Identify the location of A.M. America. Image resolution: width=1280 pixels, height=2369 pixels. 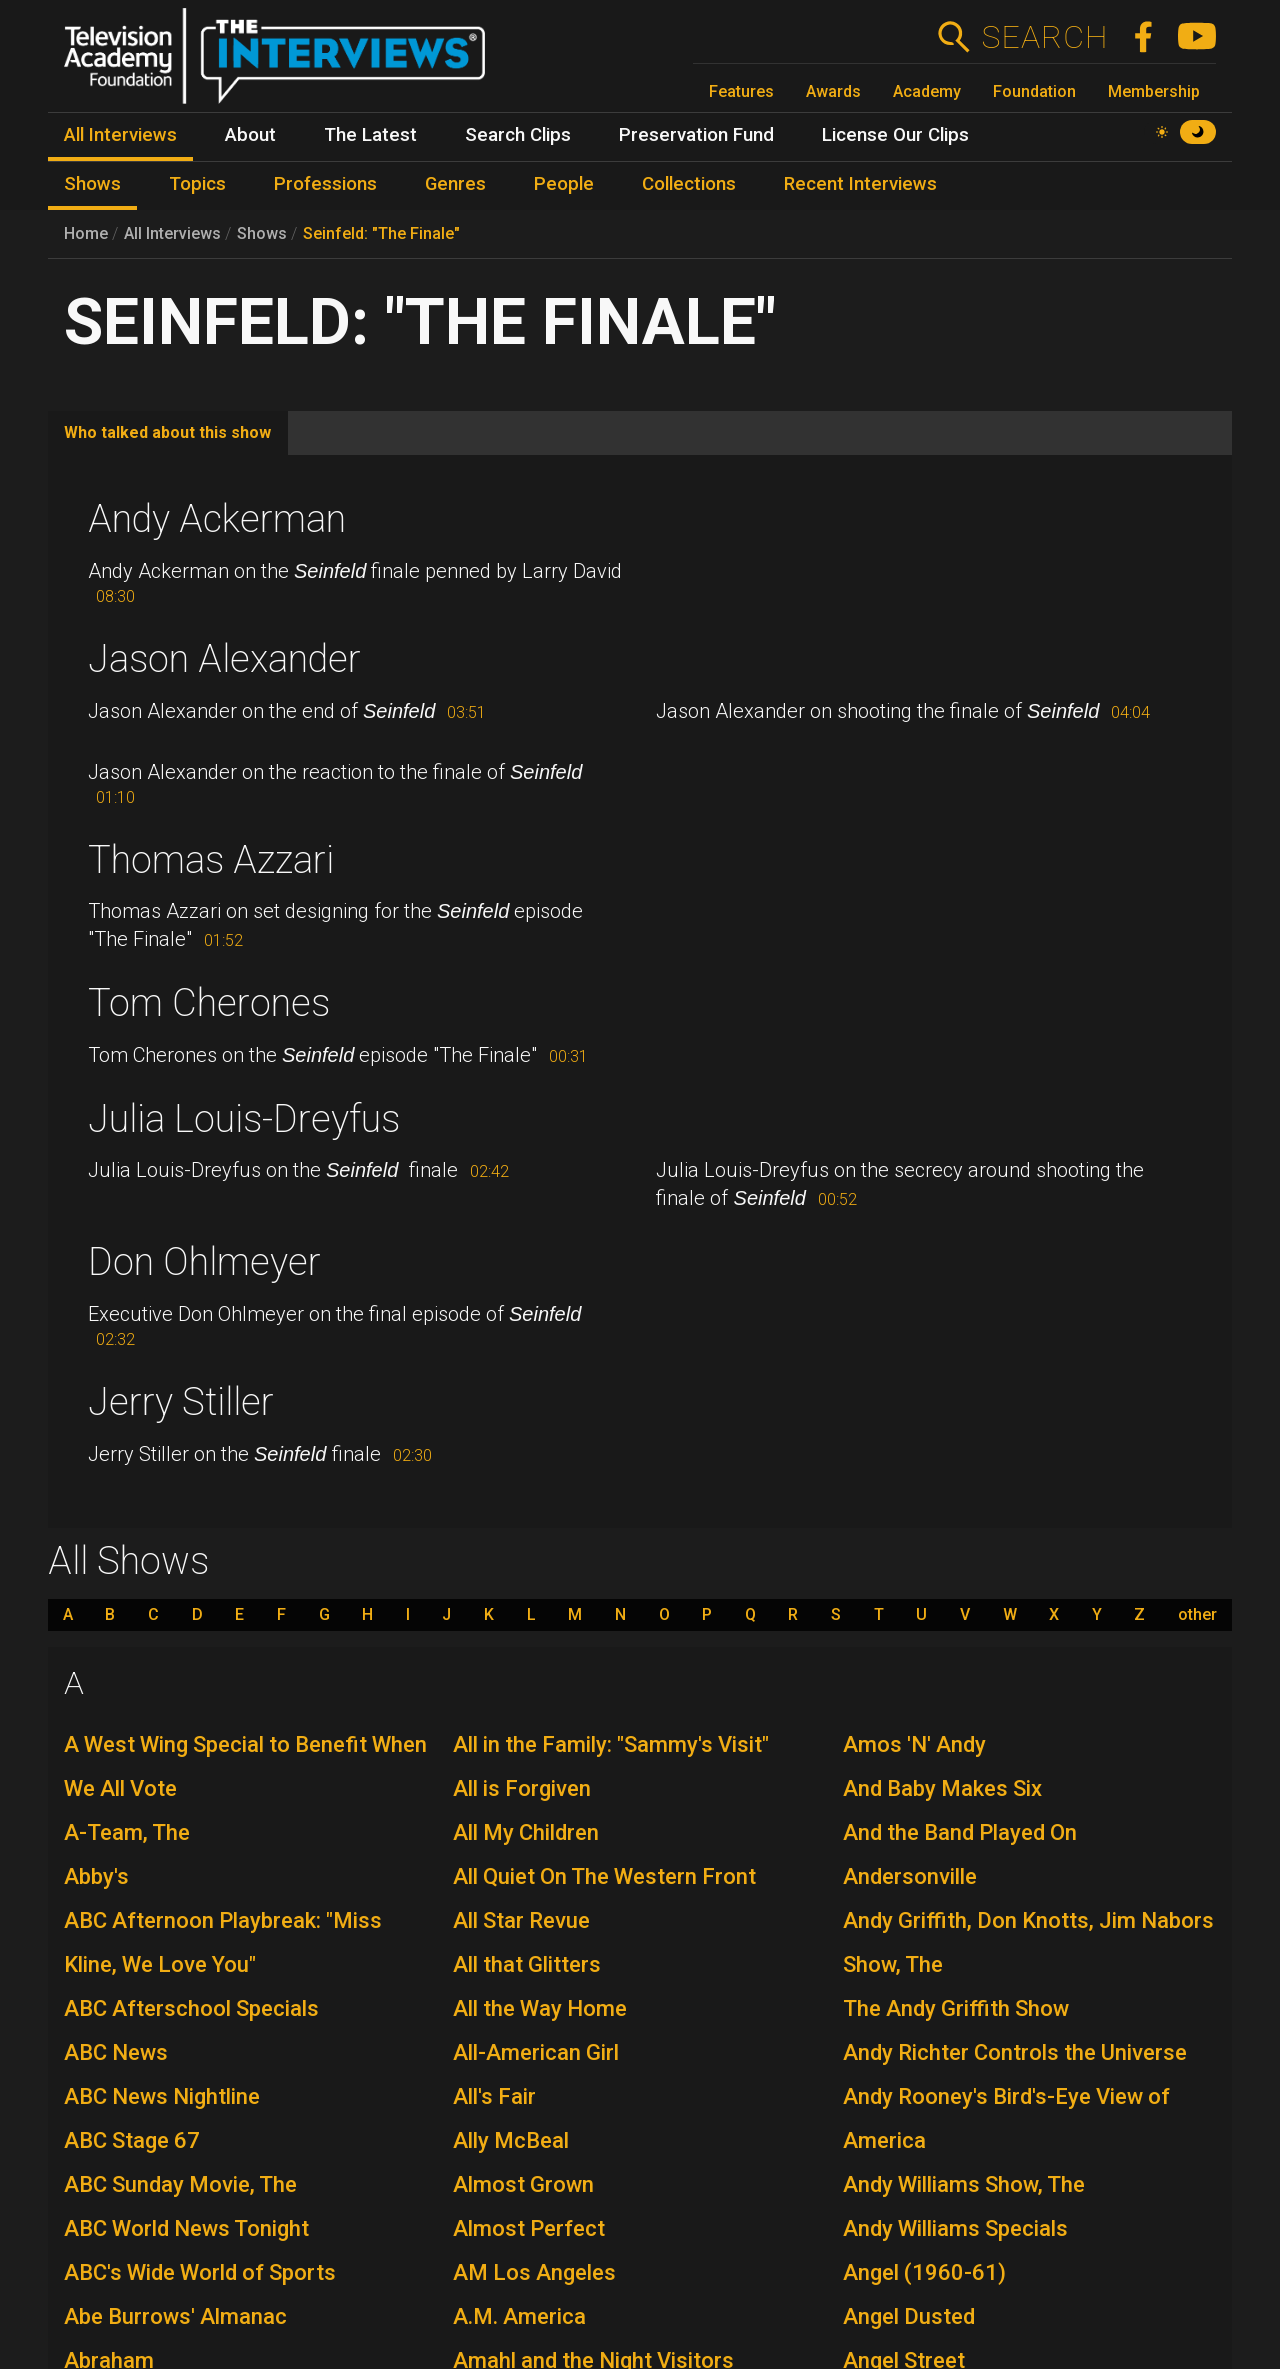
(519, 2316).